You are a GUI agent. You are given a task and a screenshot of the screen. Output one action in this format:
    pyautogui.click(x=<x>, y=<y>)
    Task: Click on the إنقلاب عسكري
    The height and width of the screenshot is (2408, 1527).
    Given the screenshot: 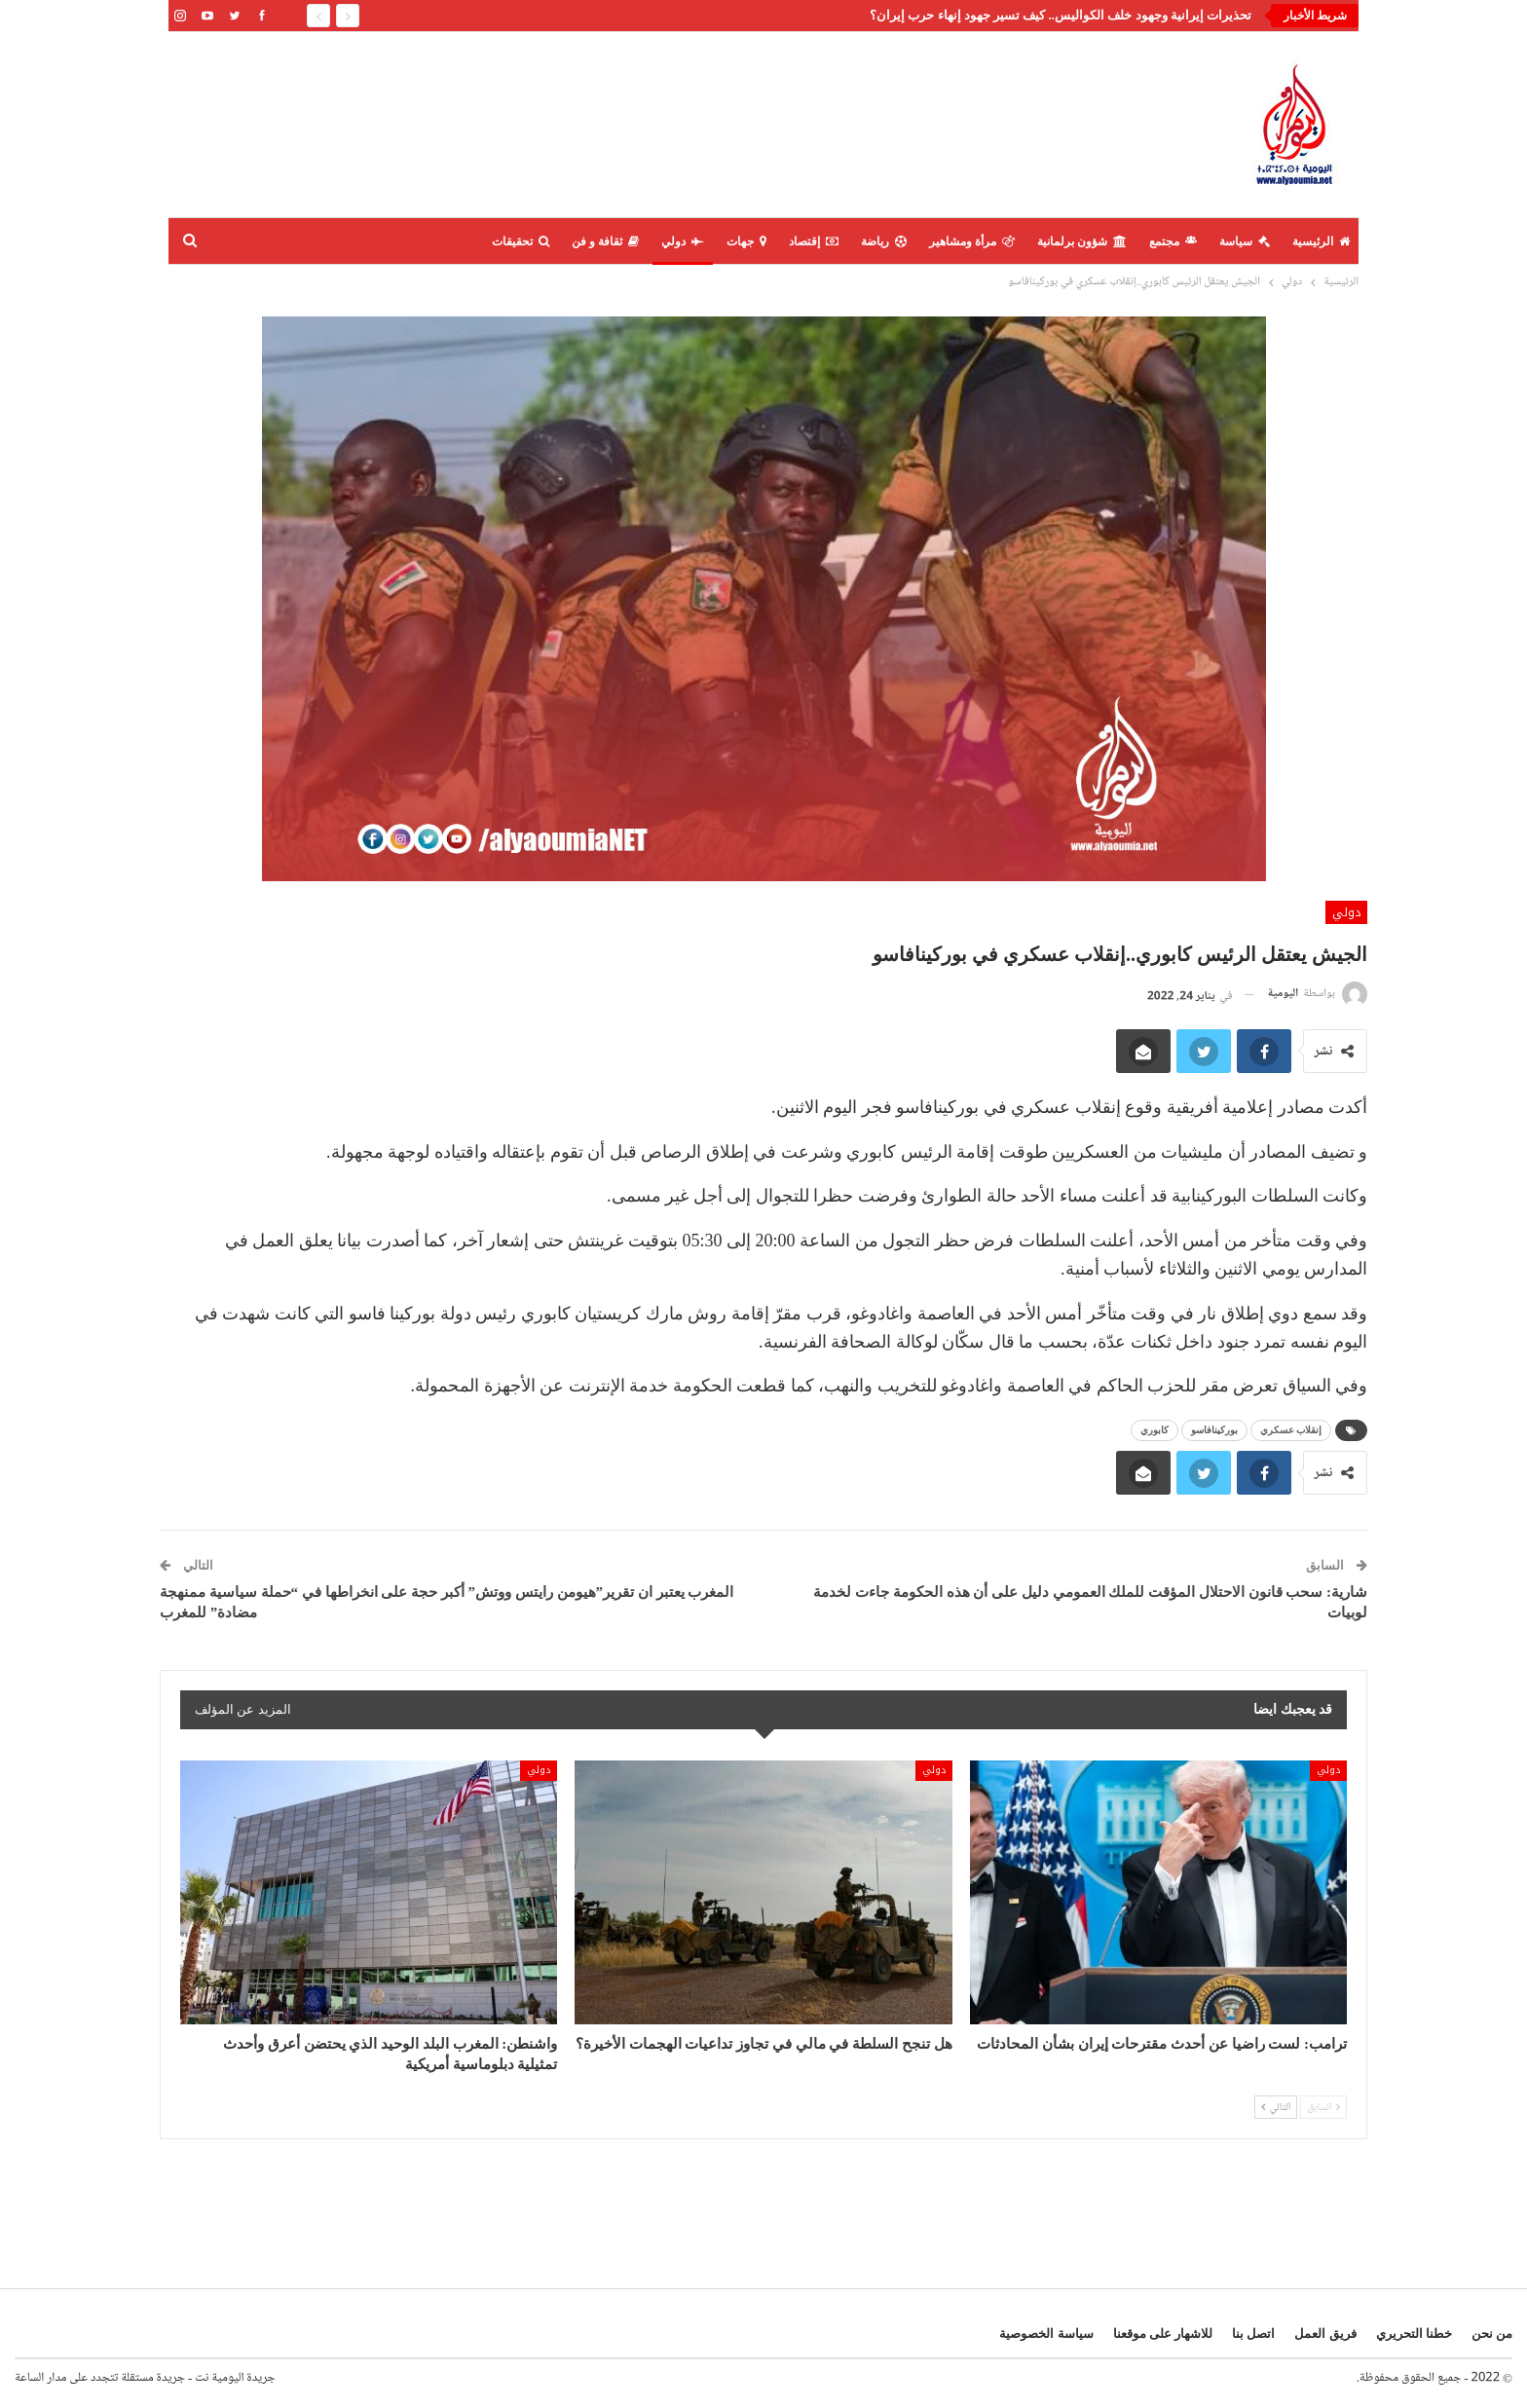 What is the action you would take?
    pyautogui.click(x=1291, y=1430)
    